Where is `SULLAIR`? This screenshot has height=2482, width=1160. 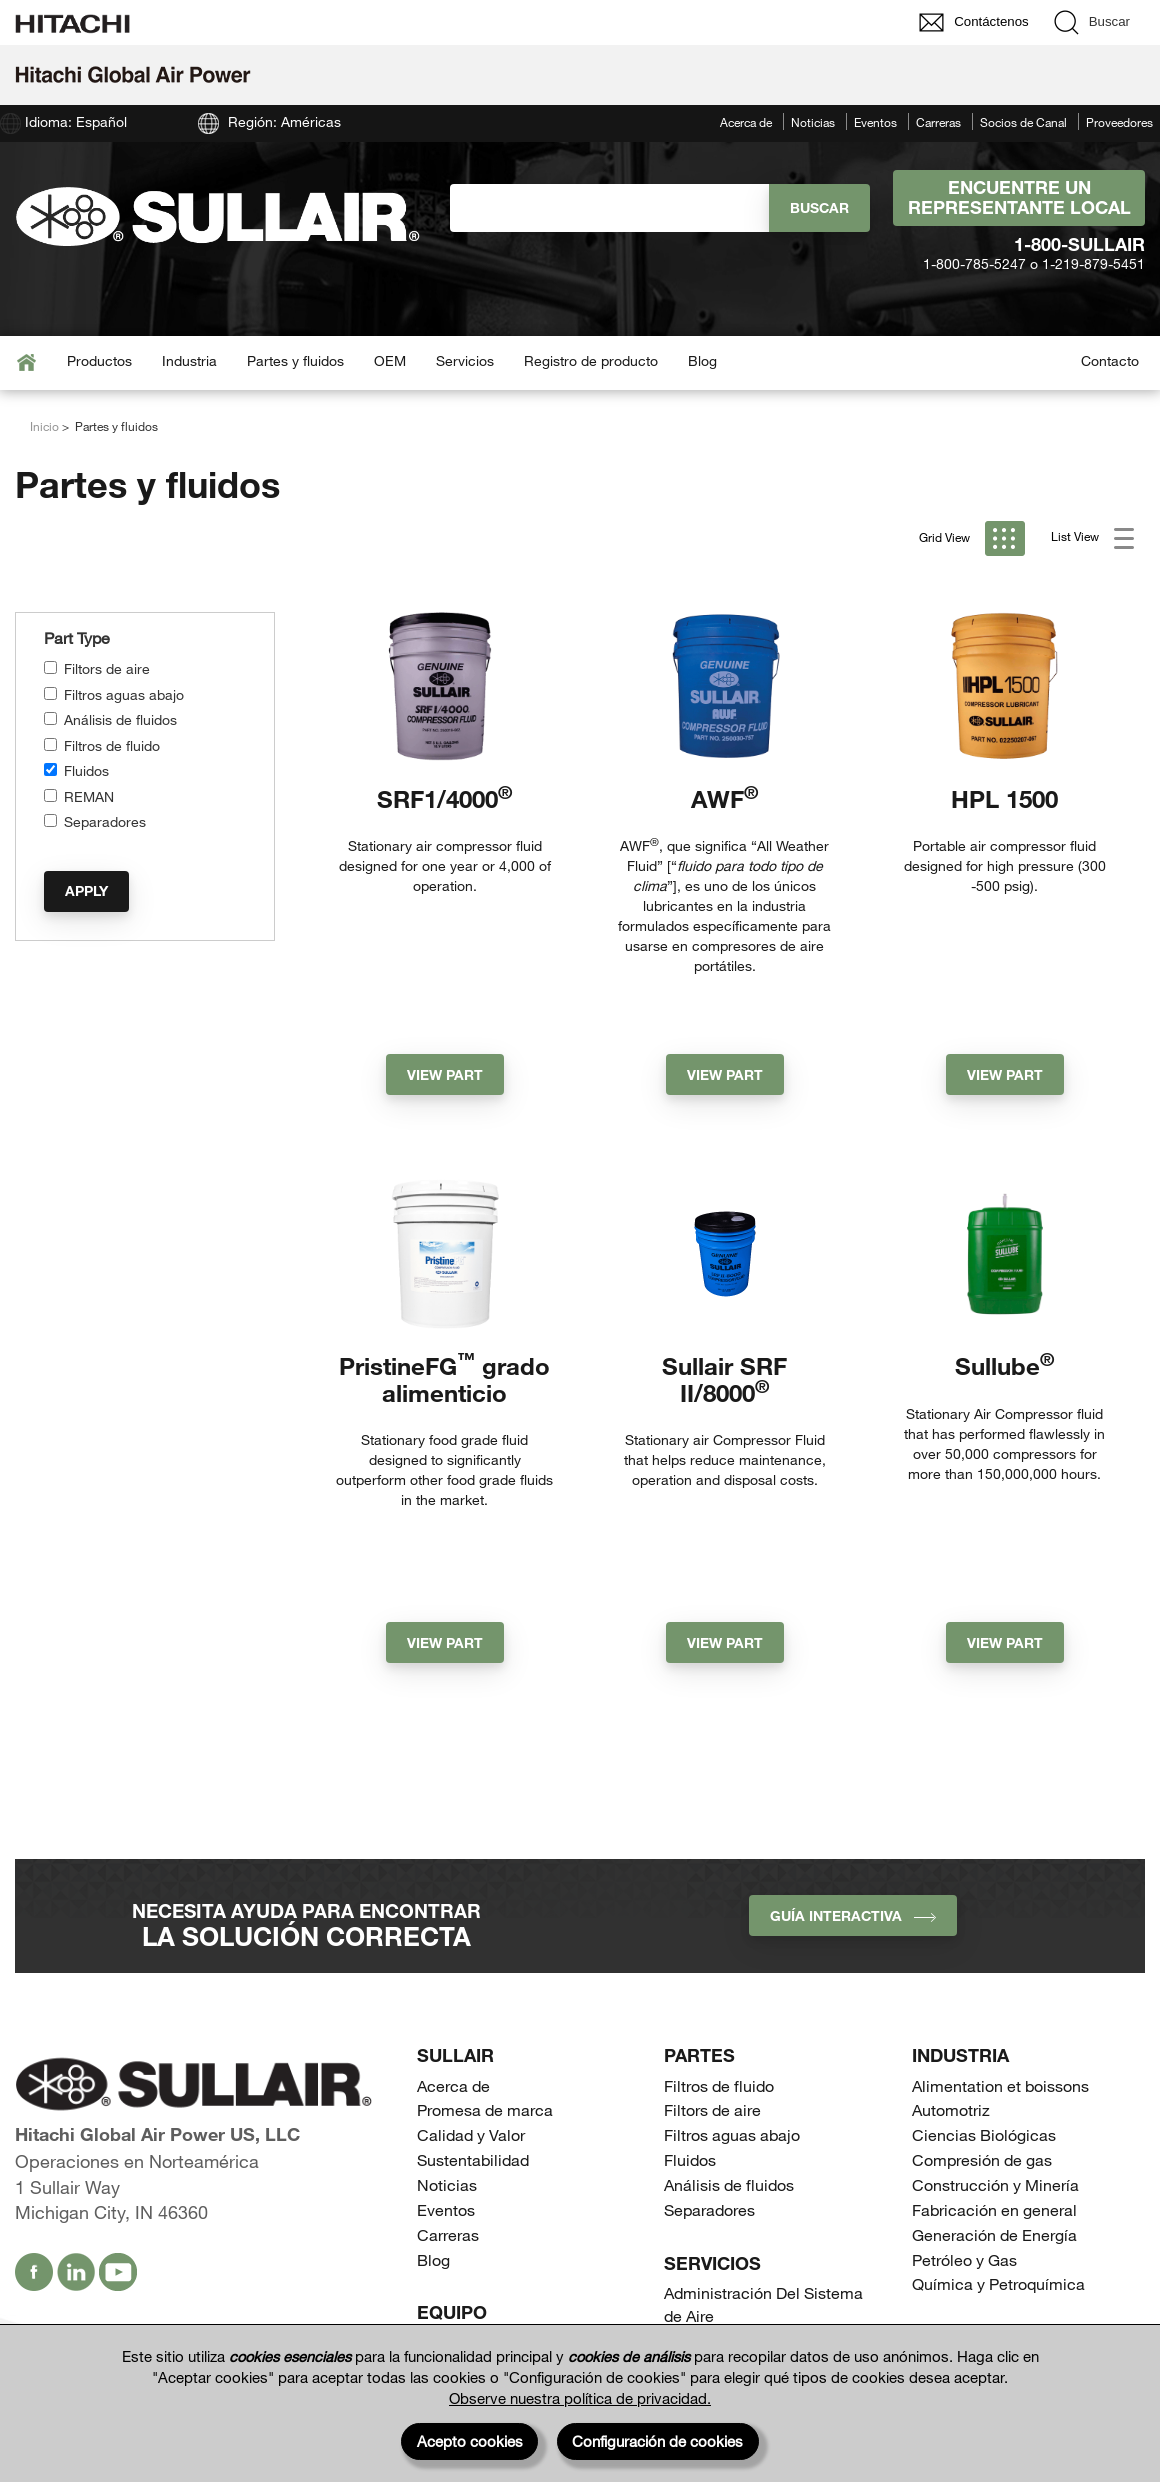 SULLAIR is located at coordinates (455, 1903).